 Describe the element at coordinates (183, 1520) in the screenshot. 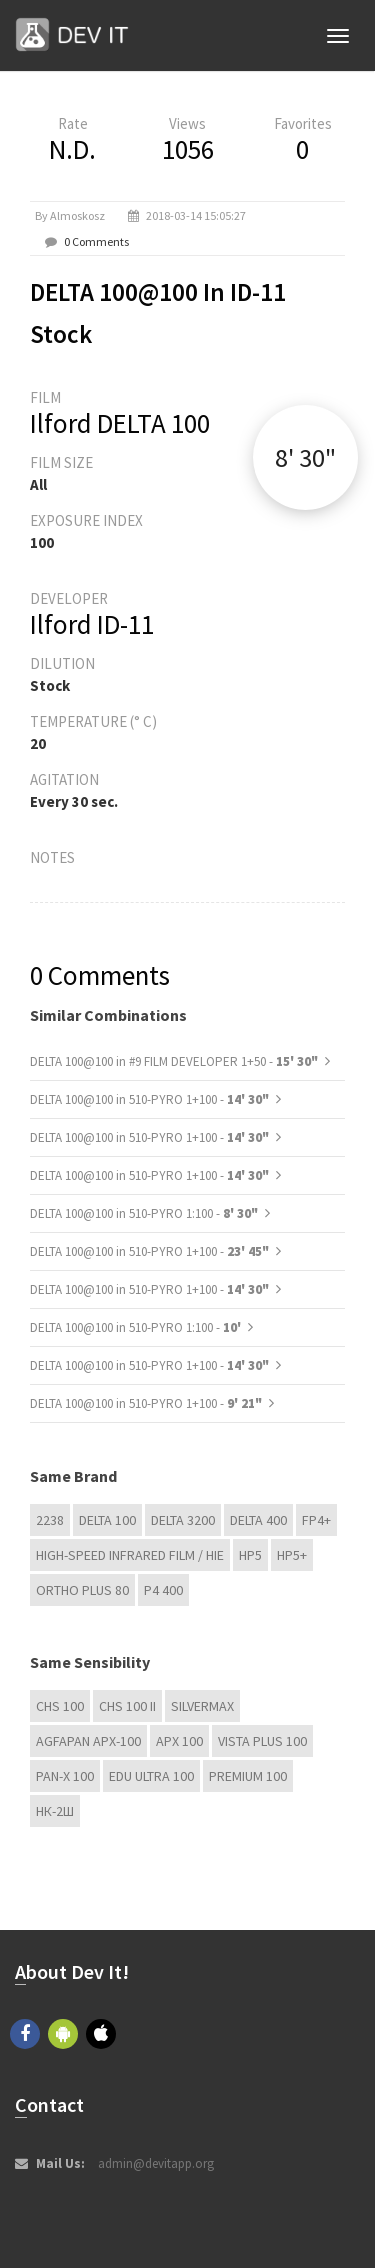

I see `DELTA 3200` at that location.